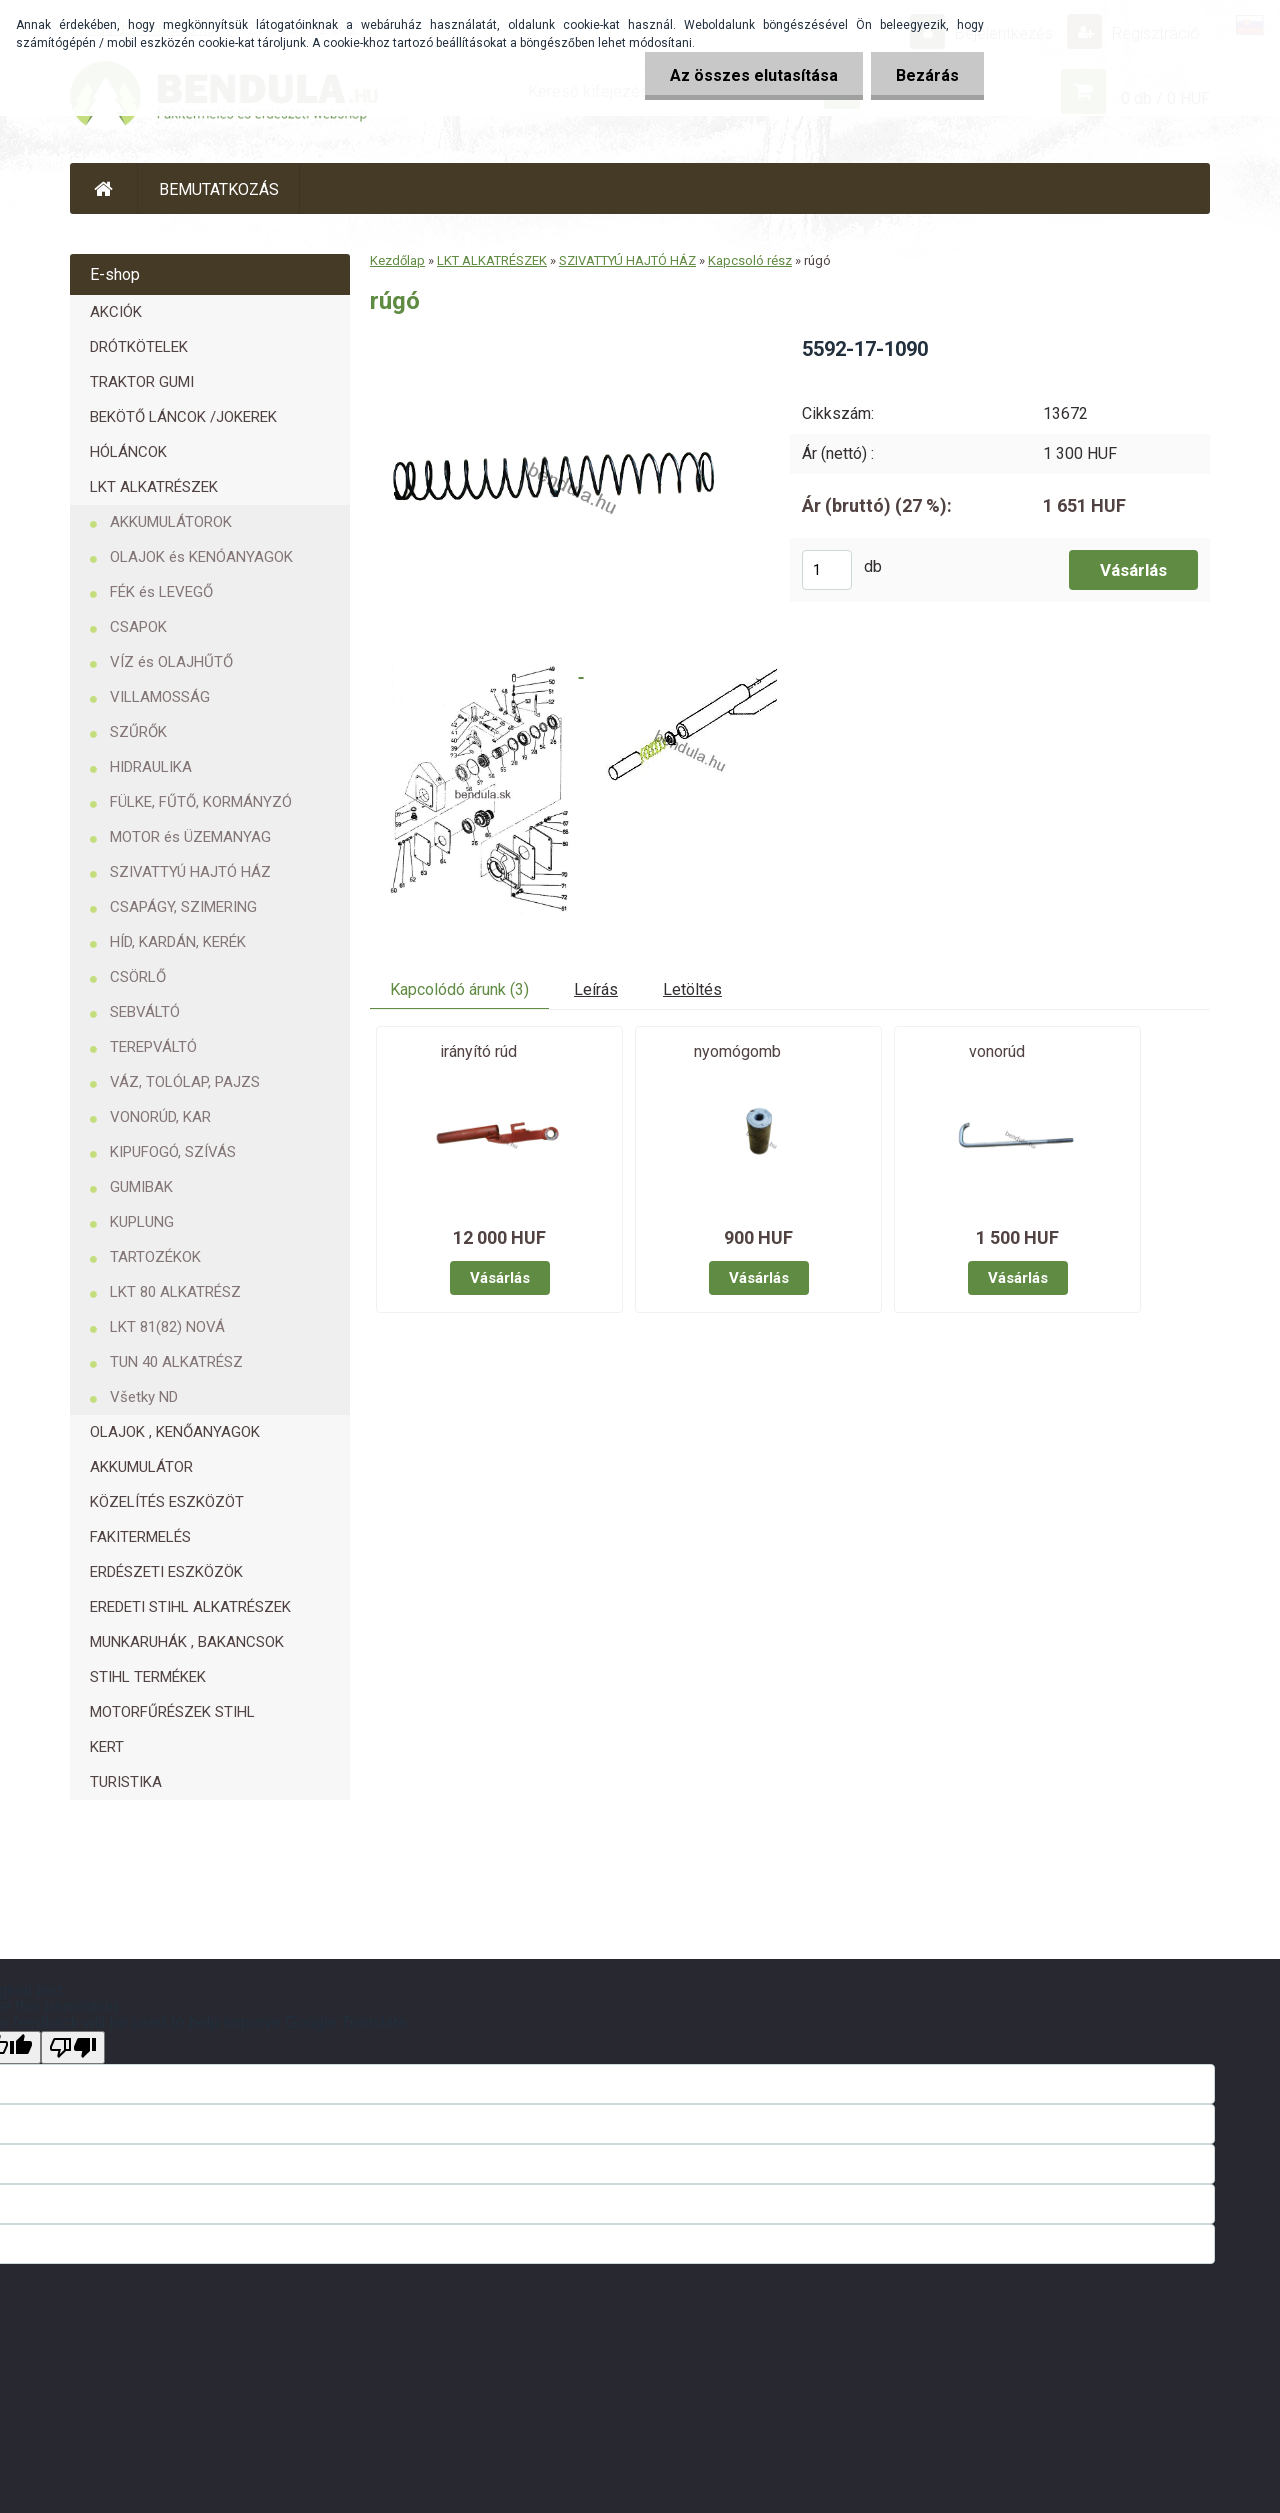  I want to click on VÁZ, TOLÓLAP, PAJZS, so click(185, 1082).